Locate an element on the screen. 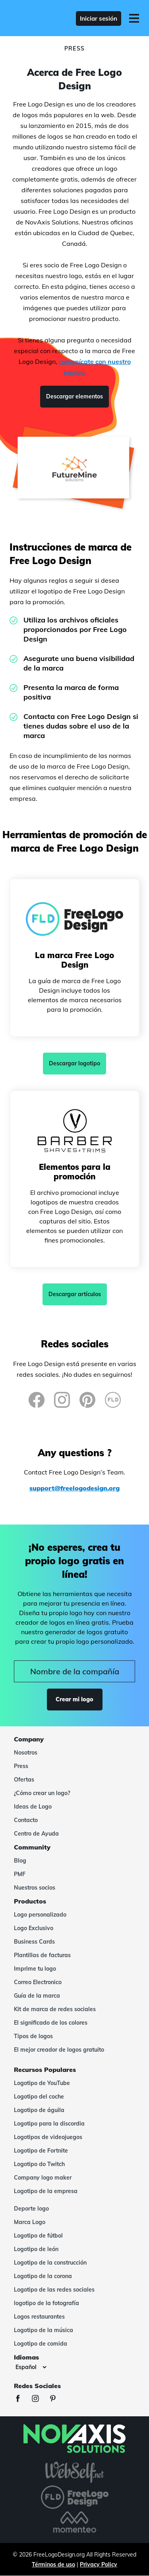 This screenshot has height=2576, width=149. Privacy Policy is located at coordinates (98, 2564).